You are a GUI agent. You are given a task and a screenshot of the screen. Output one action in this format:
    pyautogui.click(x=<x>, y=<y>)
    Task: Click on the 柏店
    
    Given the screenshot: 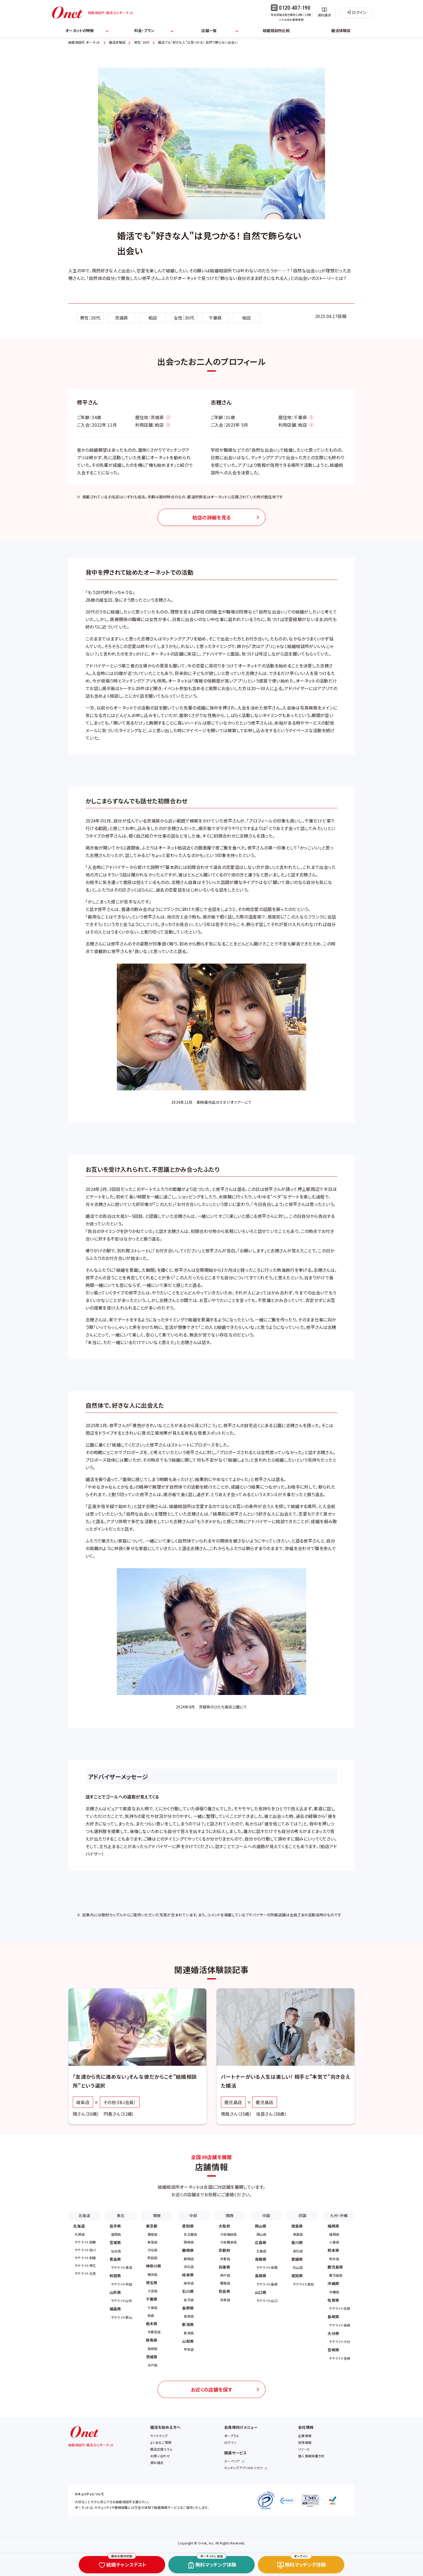 What is the action you would take?
    pyautogui.click(x=152, y=317)
    